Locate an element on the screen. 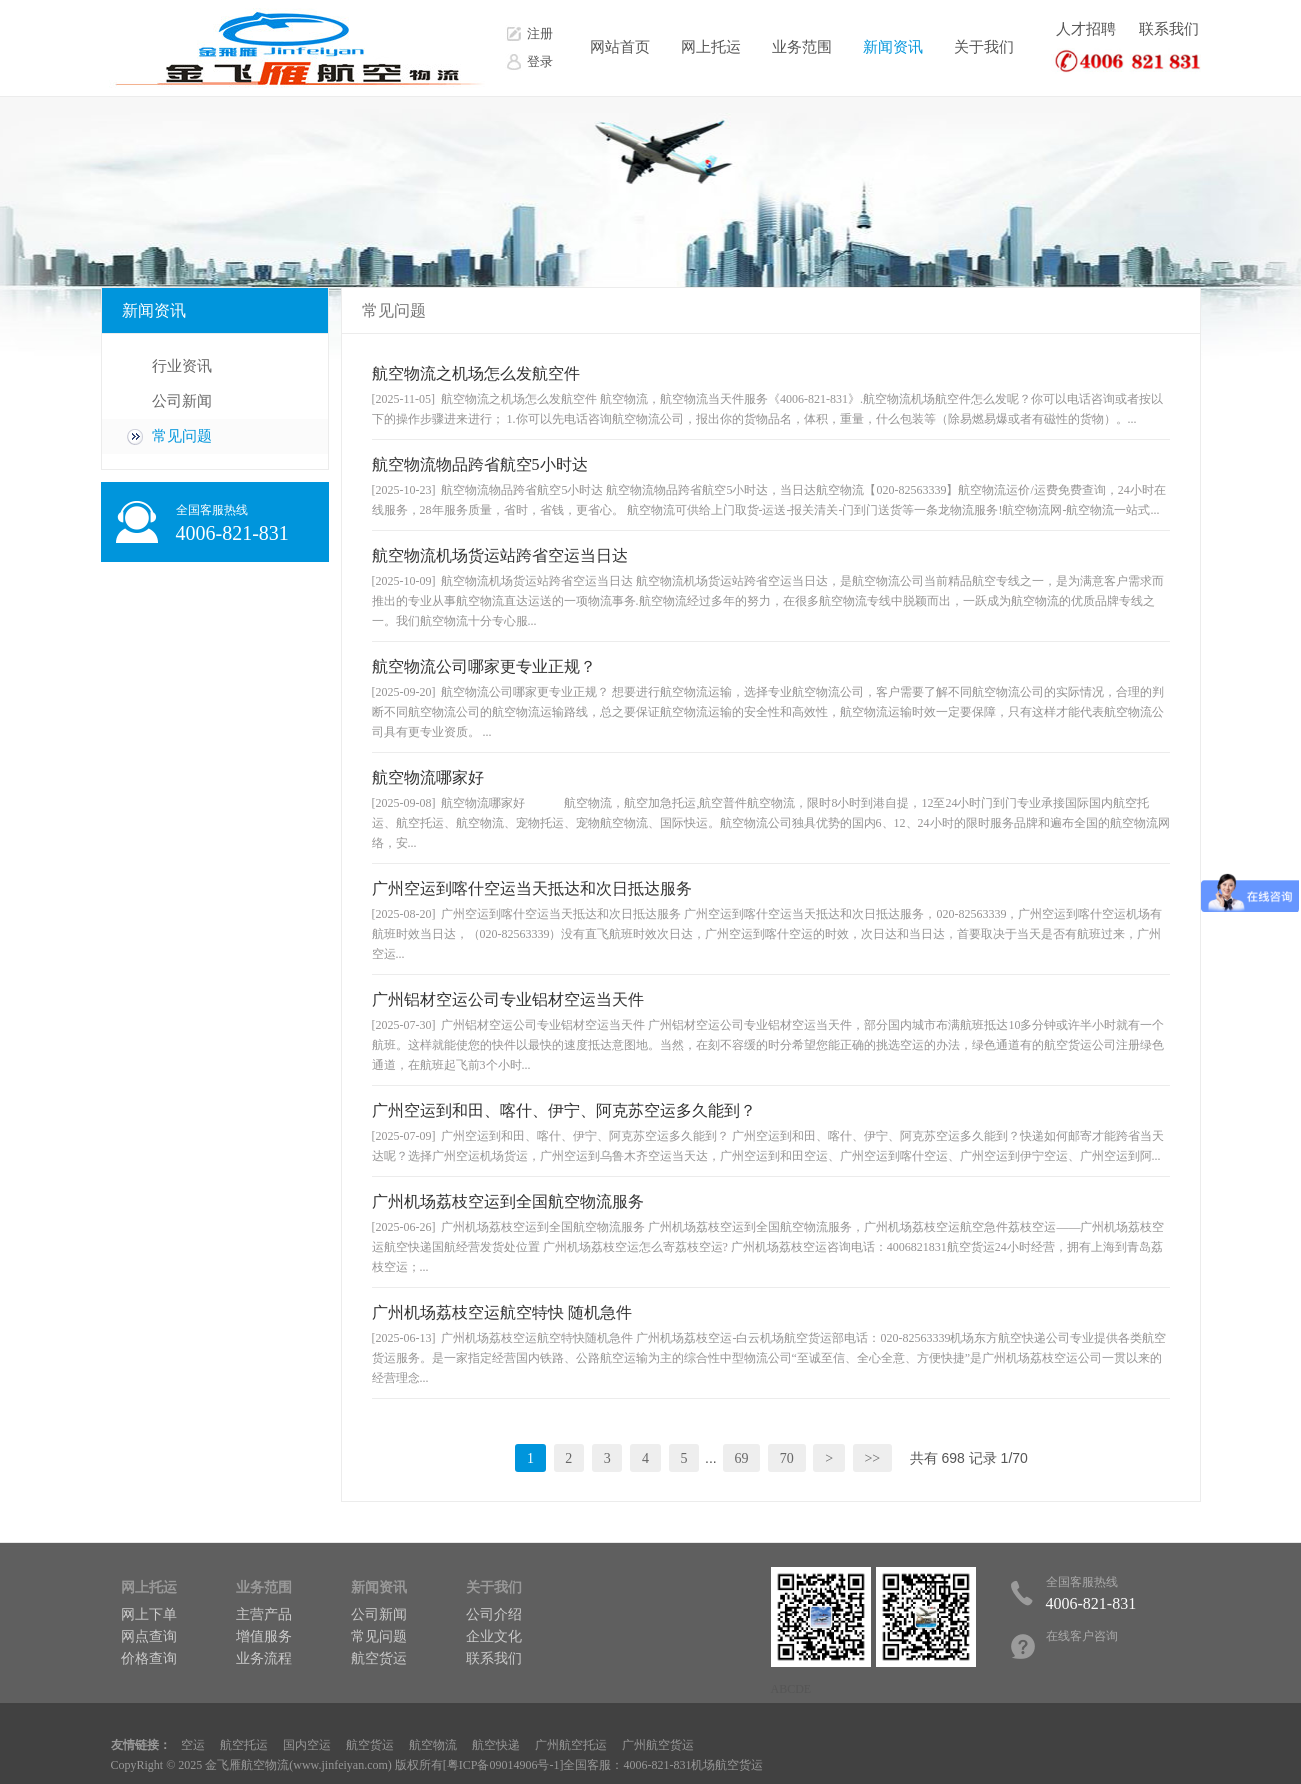 The height and width of the screenshot is (1784, 1301). 网点查询 is located at coordinates (149, 1636).